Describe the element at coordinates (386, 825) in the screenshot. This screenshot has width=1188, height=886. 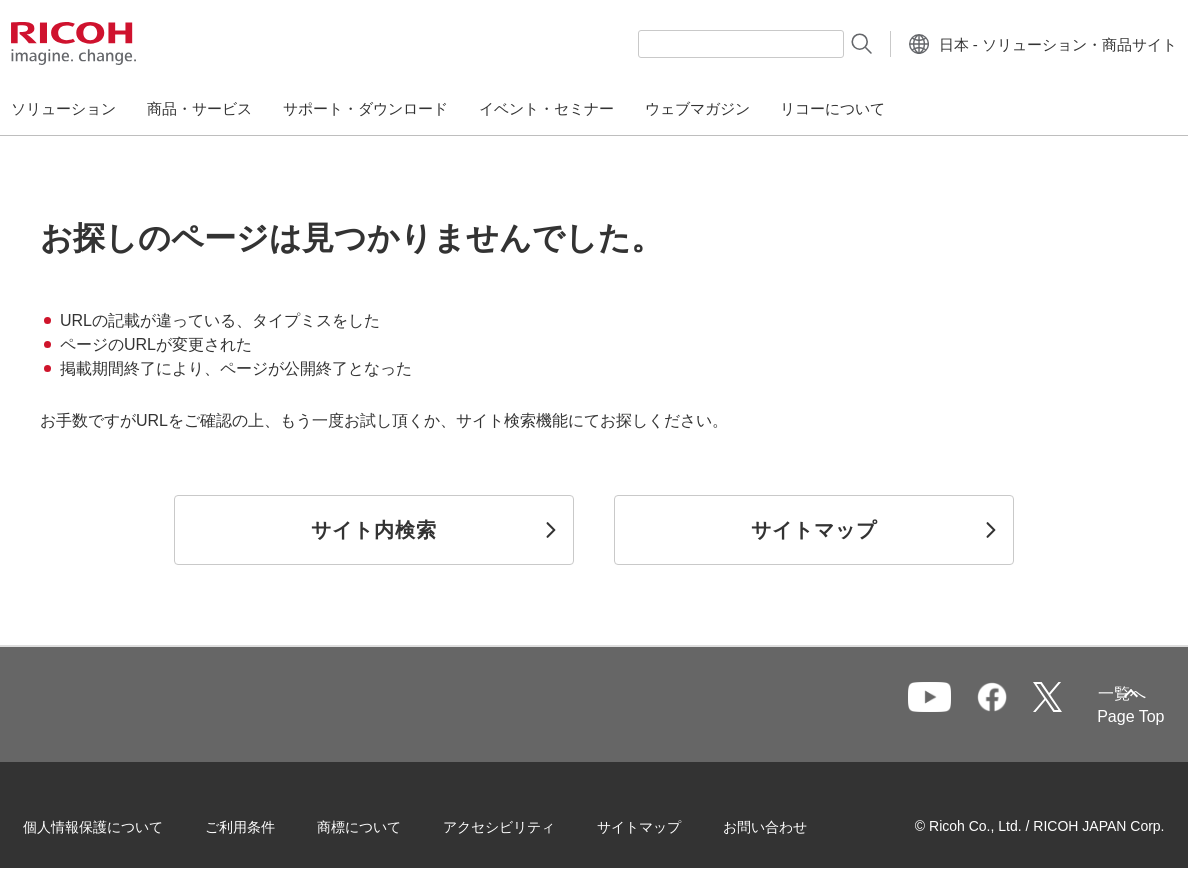
I see `商標について` at that location.